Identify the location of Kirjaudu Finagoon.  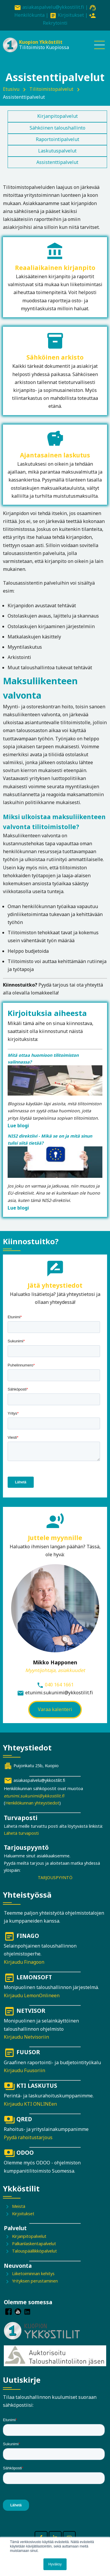
(24, 1962).